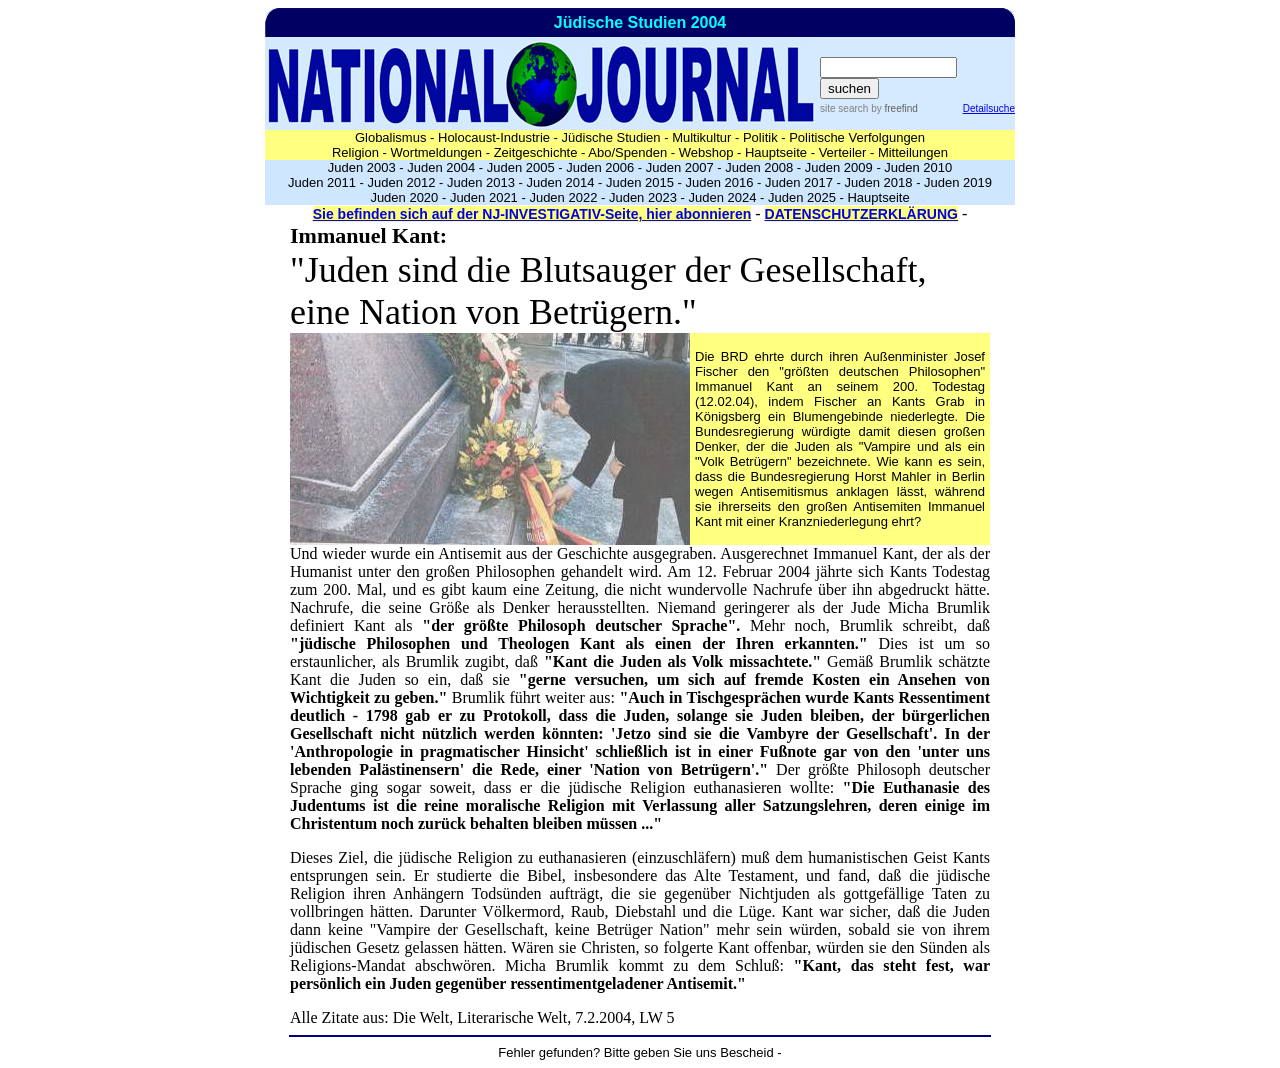  Describe the element at coordinates (843, 152) in the screenshot. I see `Verteiler` at that location.